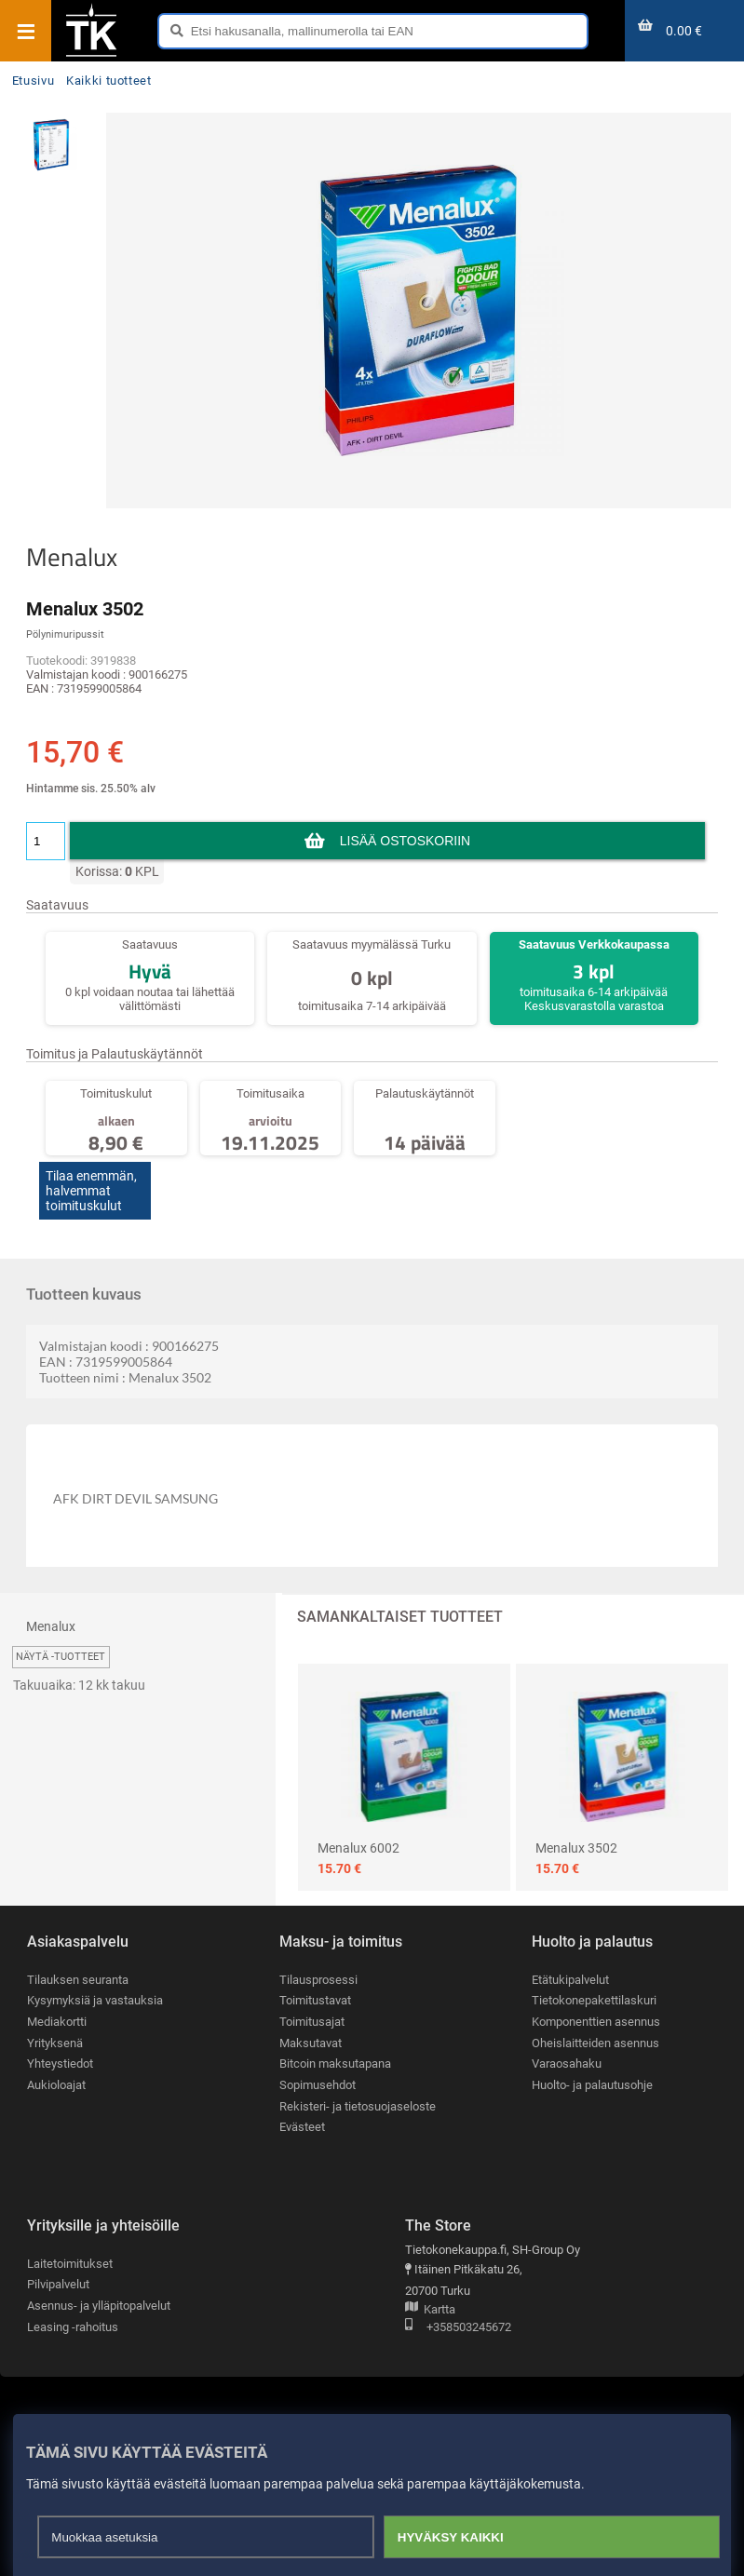 The width and height of the screenshot is (744, 2576). I want to click on Näytä -tuotteet, so click(60, 1657).